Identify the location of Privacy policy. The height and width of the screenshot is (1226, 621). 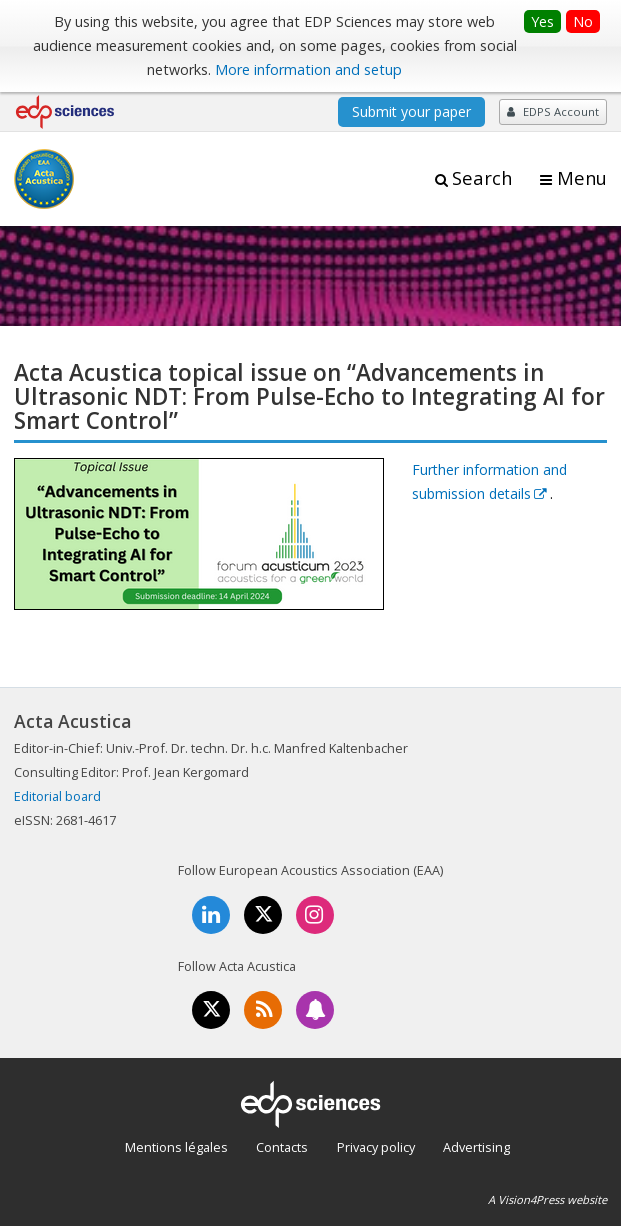
(376, 1147).